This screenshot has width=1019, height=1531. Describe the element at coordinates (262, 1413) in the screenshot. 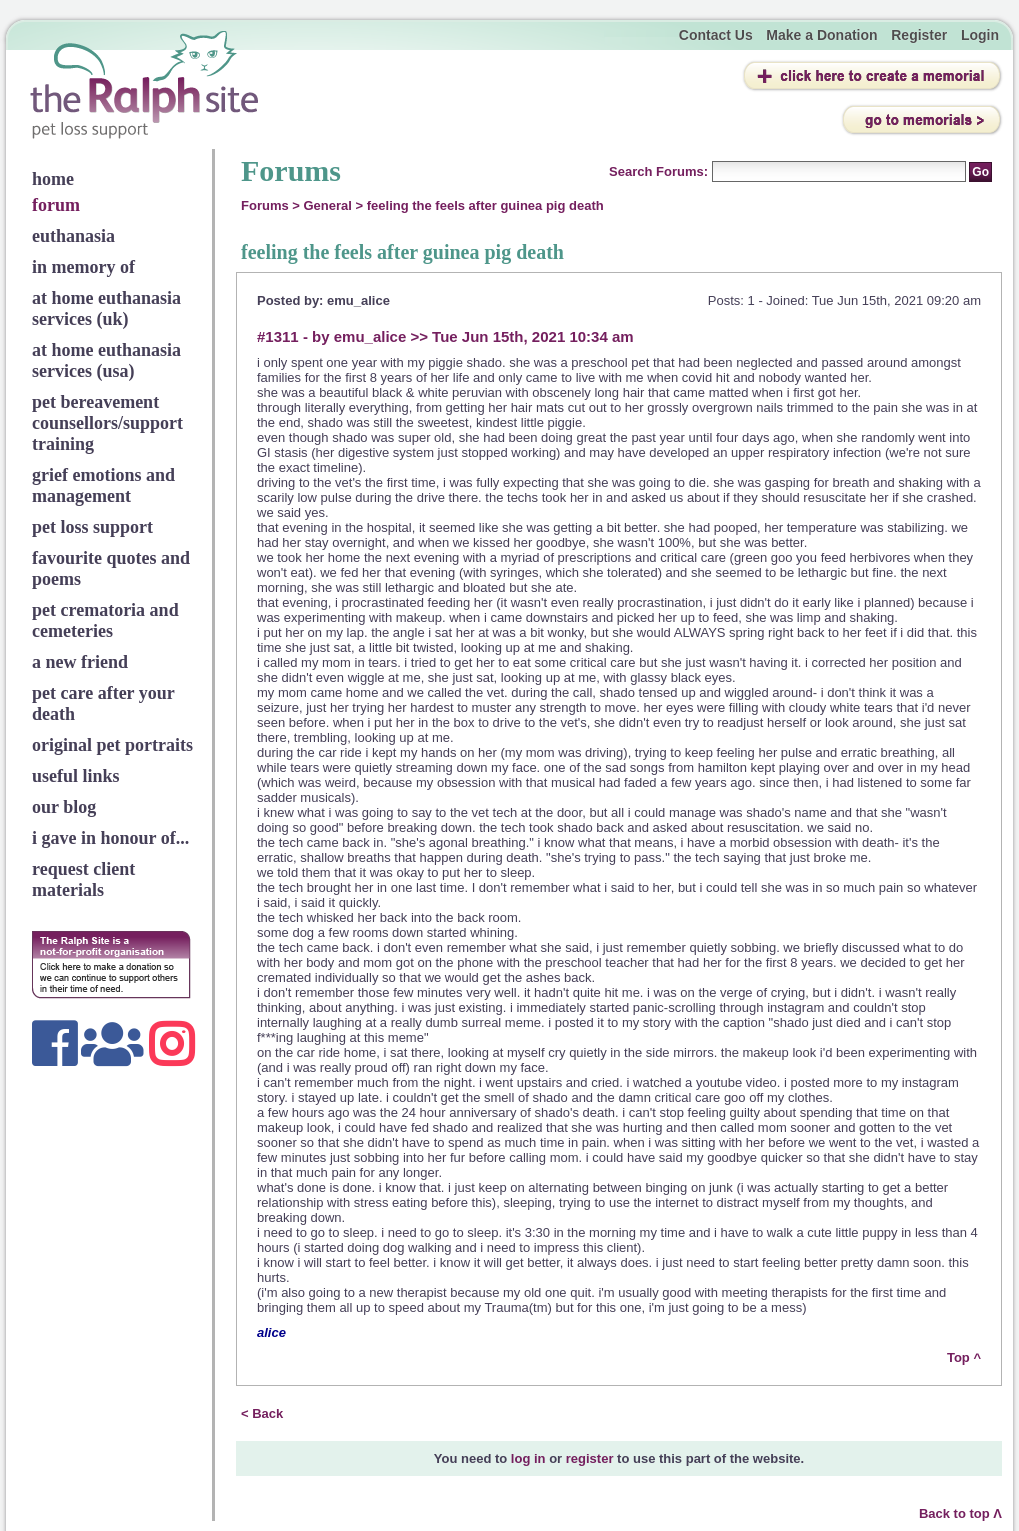

I see `< Back` at that location.